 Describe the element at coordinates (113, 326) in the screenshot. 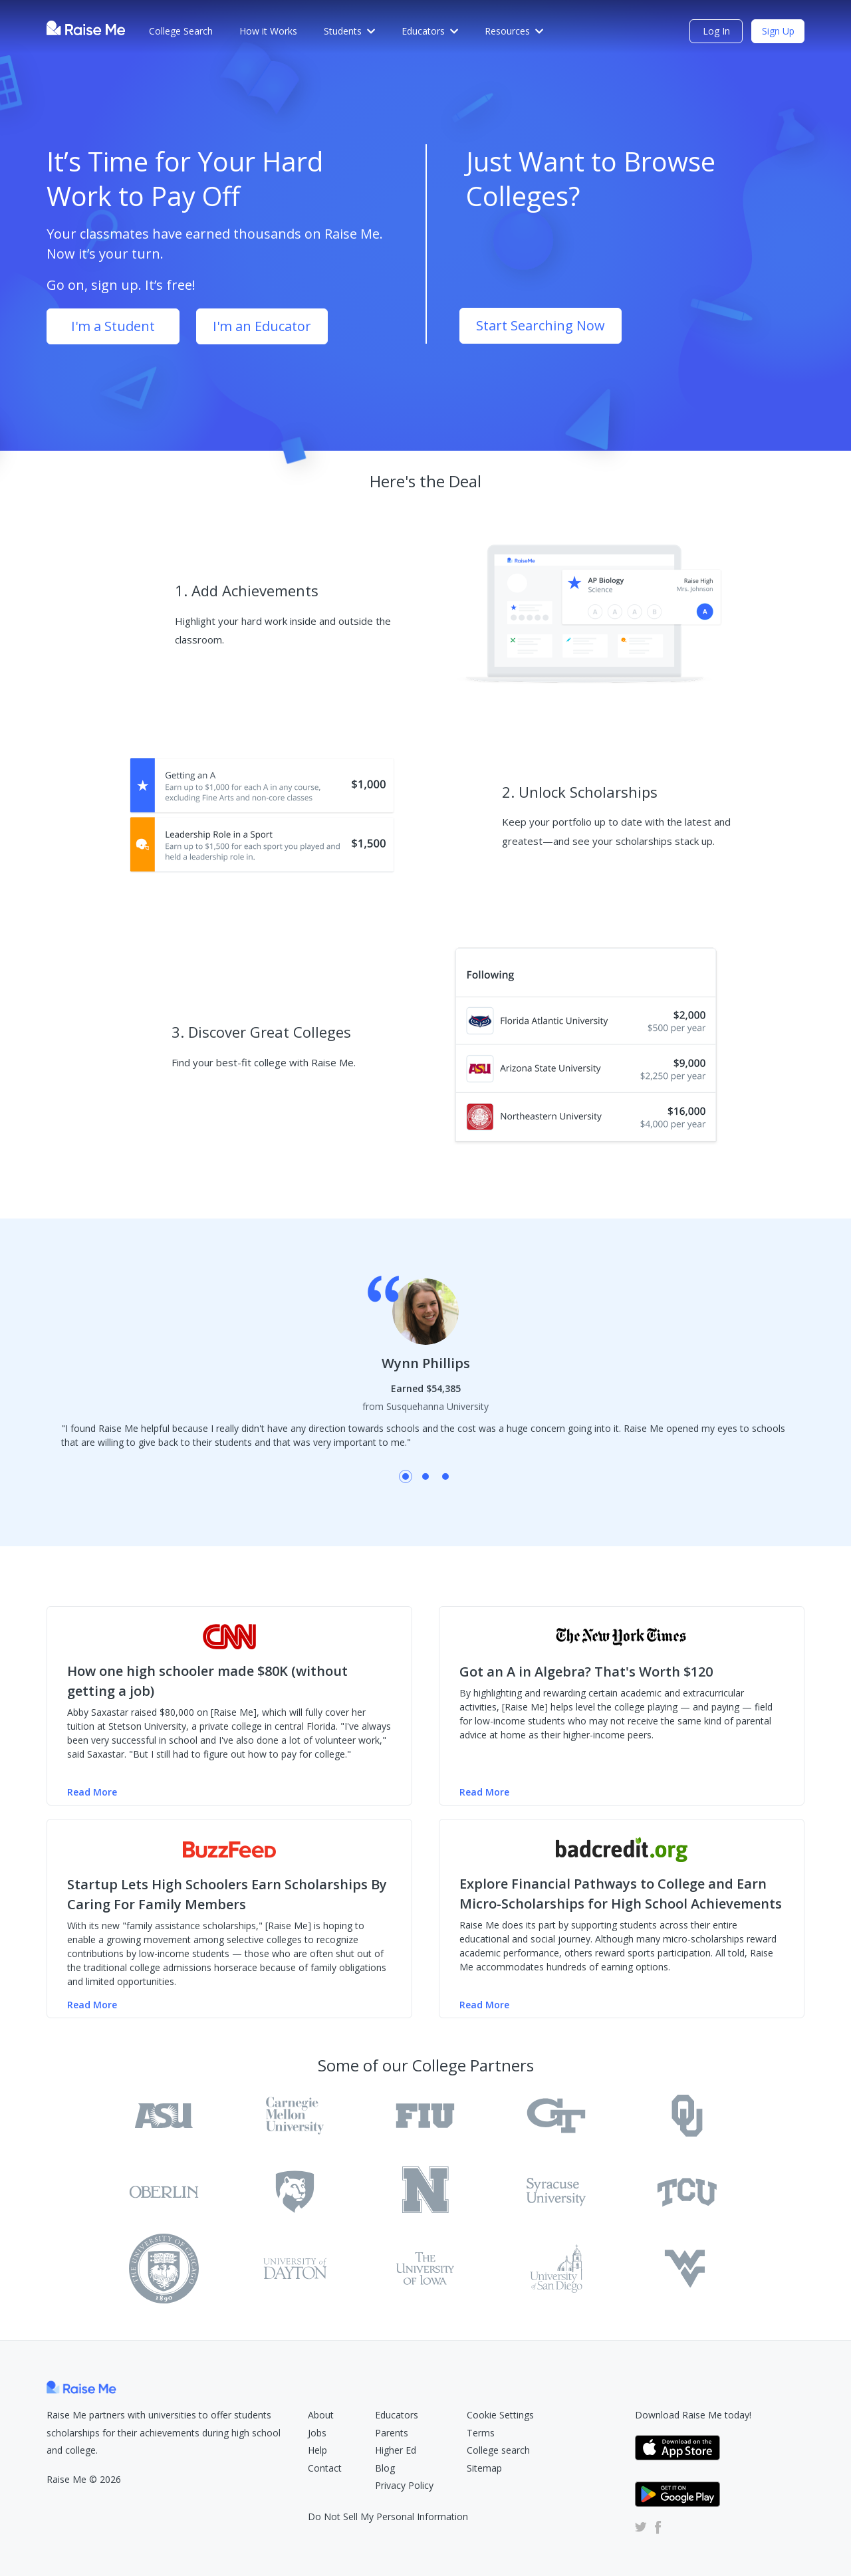

I see `I'm a Student [Sign Up as student (opens dialog)]` at that location.